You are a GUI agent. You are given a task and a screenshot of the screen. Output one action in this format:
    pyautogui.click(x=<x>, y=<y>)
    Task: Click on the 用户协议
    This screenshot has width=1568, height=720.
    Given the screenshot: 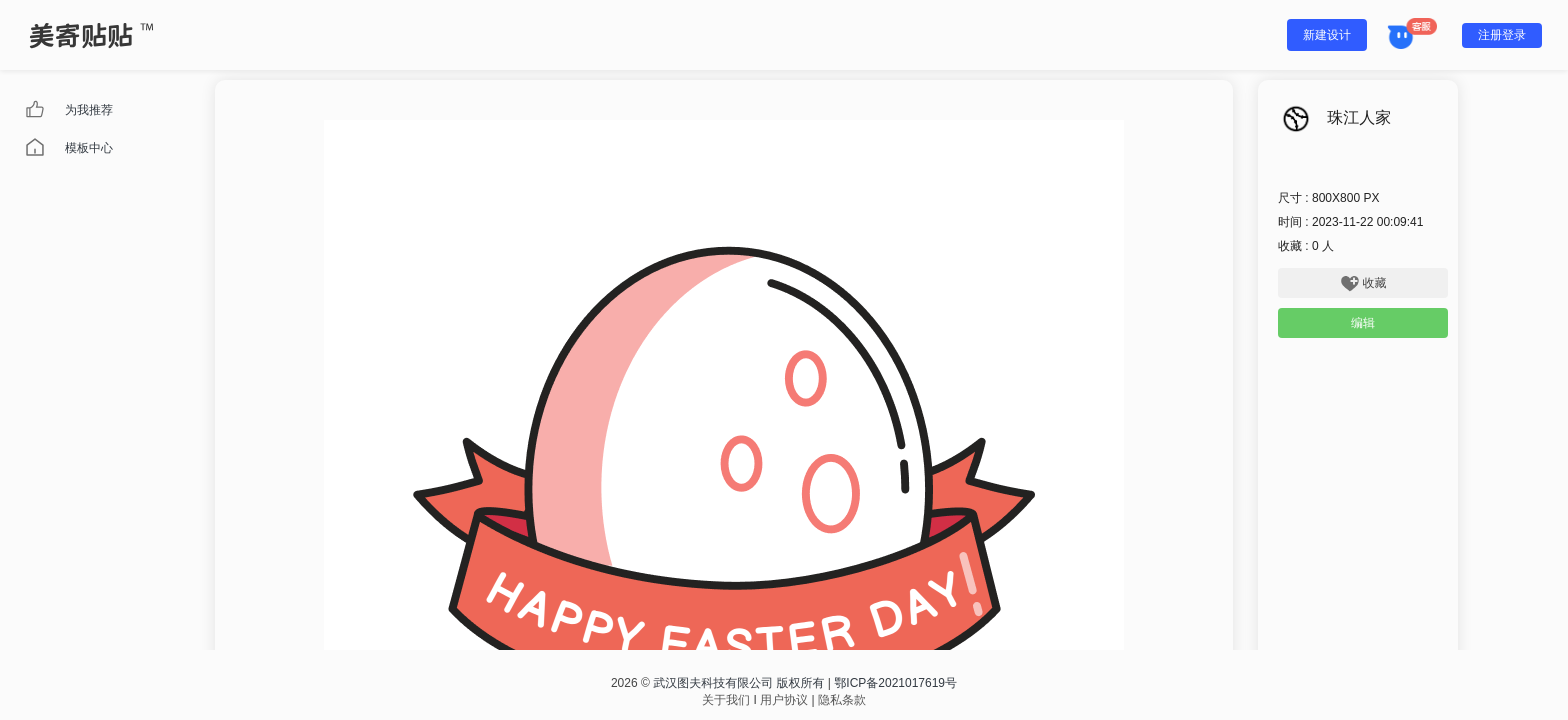 What is the action you would take?
    pyautogui.click(x=784, y=700)
    